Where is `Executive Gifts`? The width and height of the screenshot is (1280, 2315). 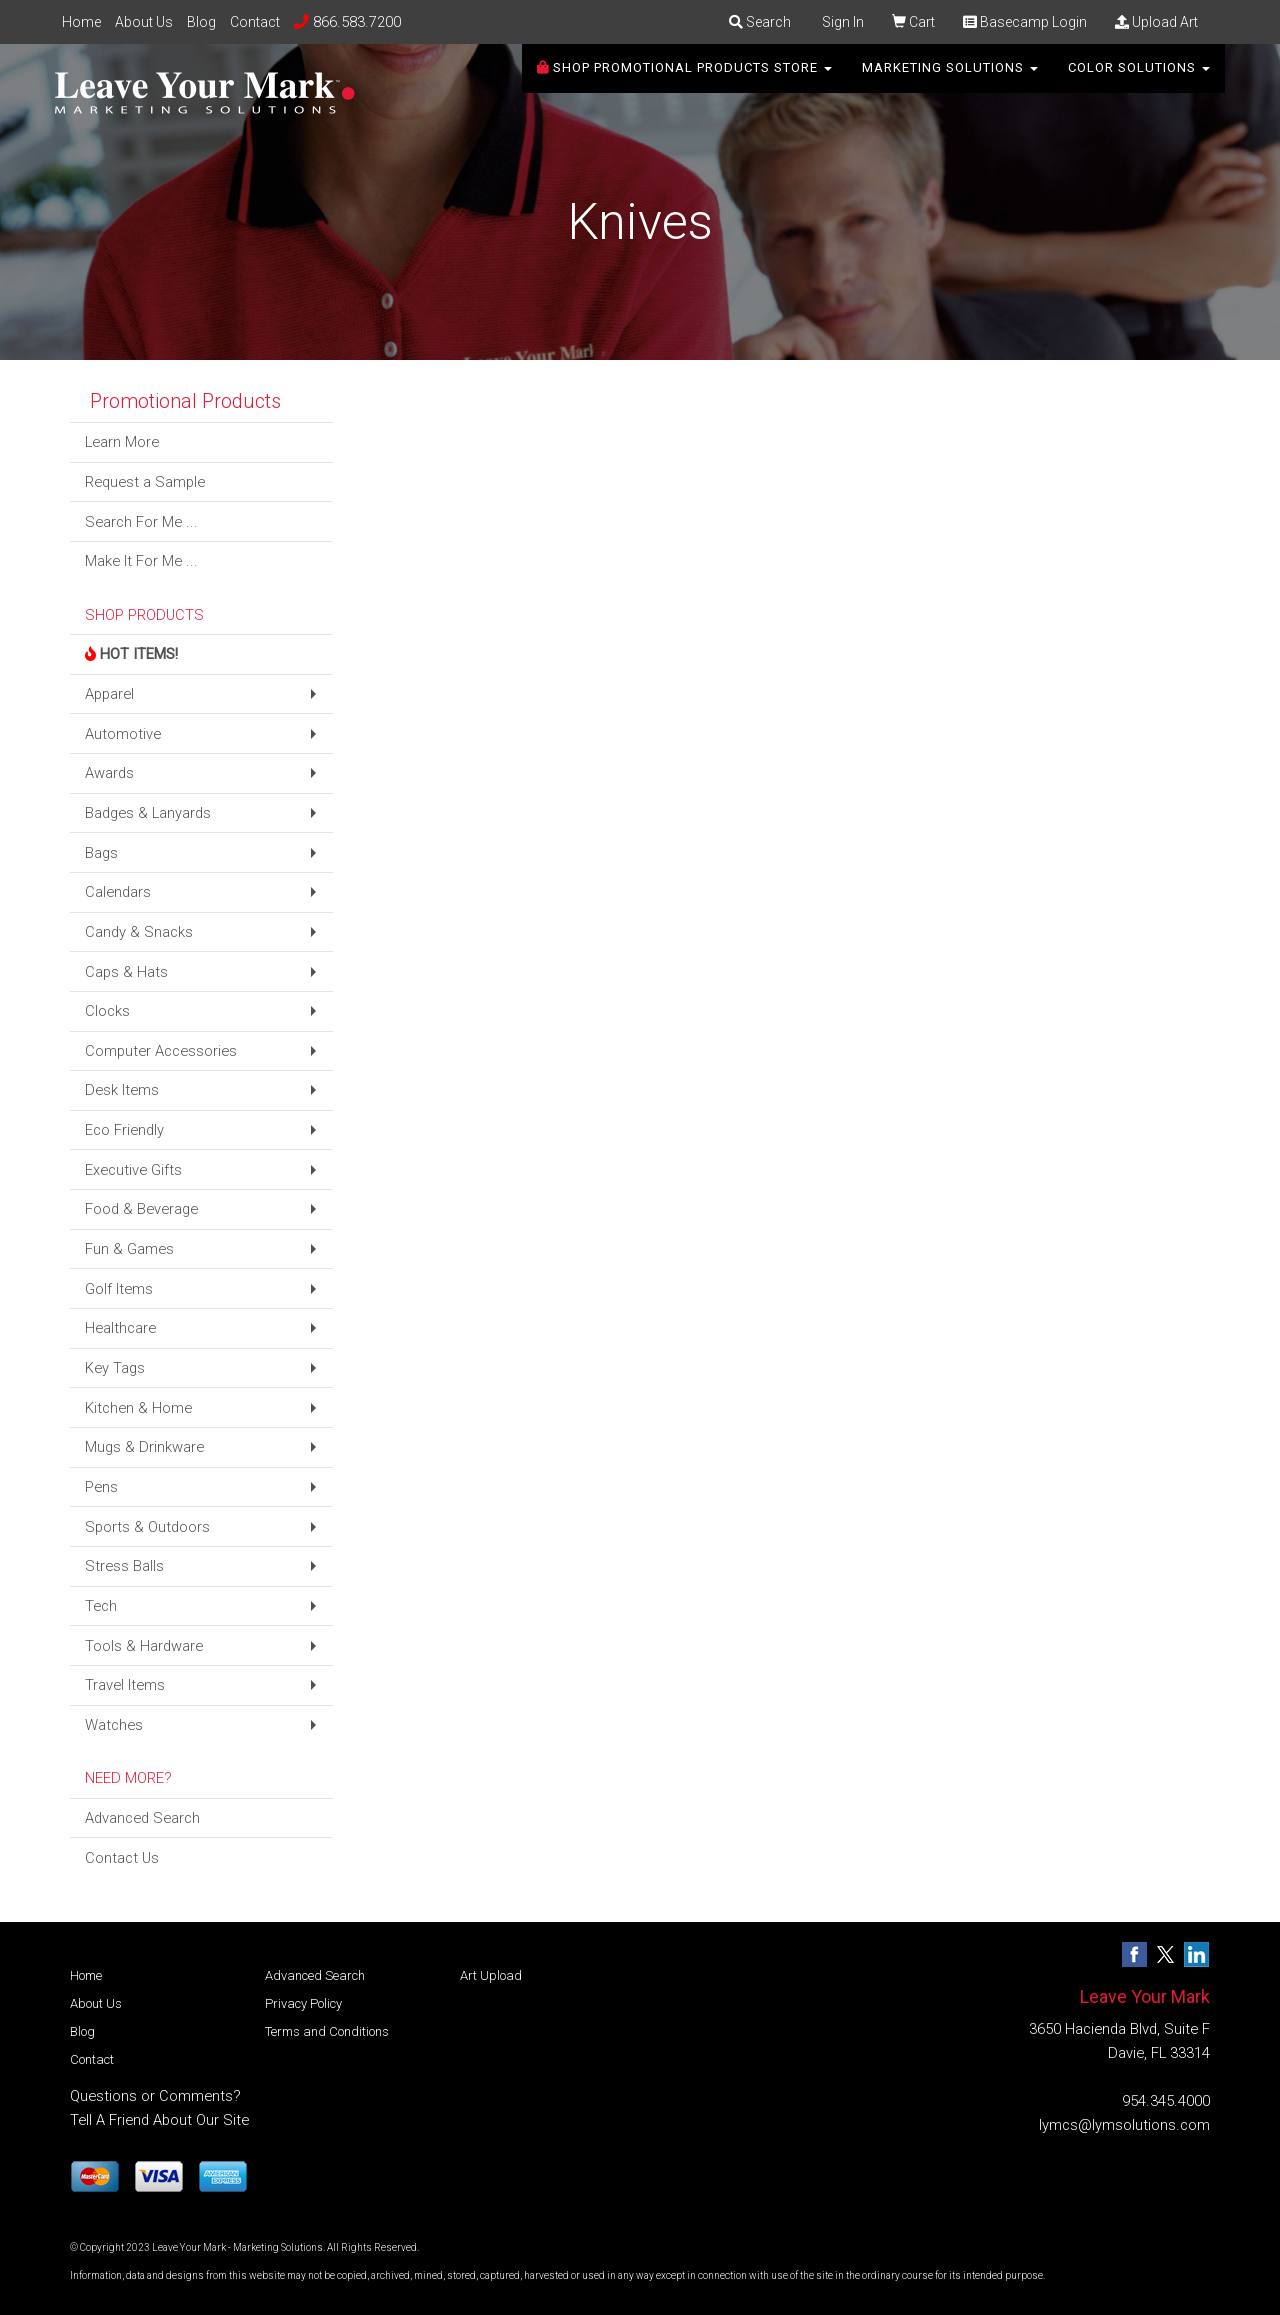
Executive Gifts is located at coordinates (133, 1170).